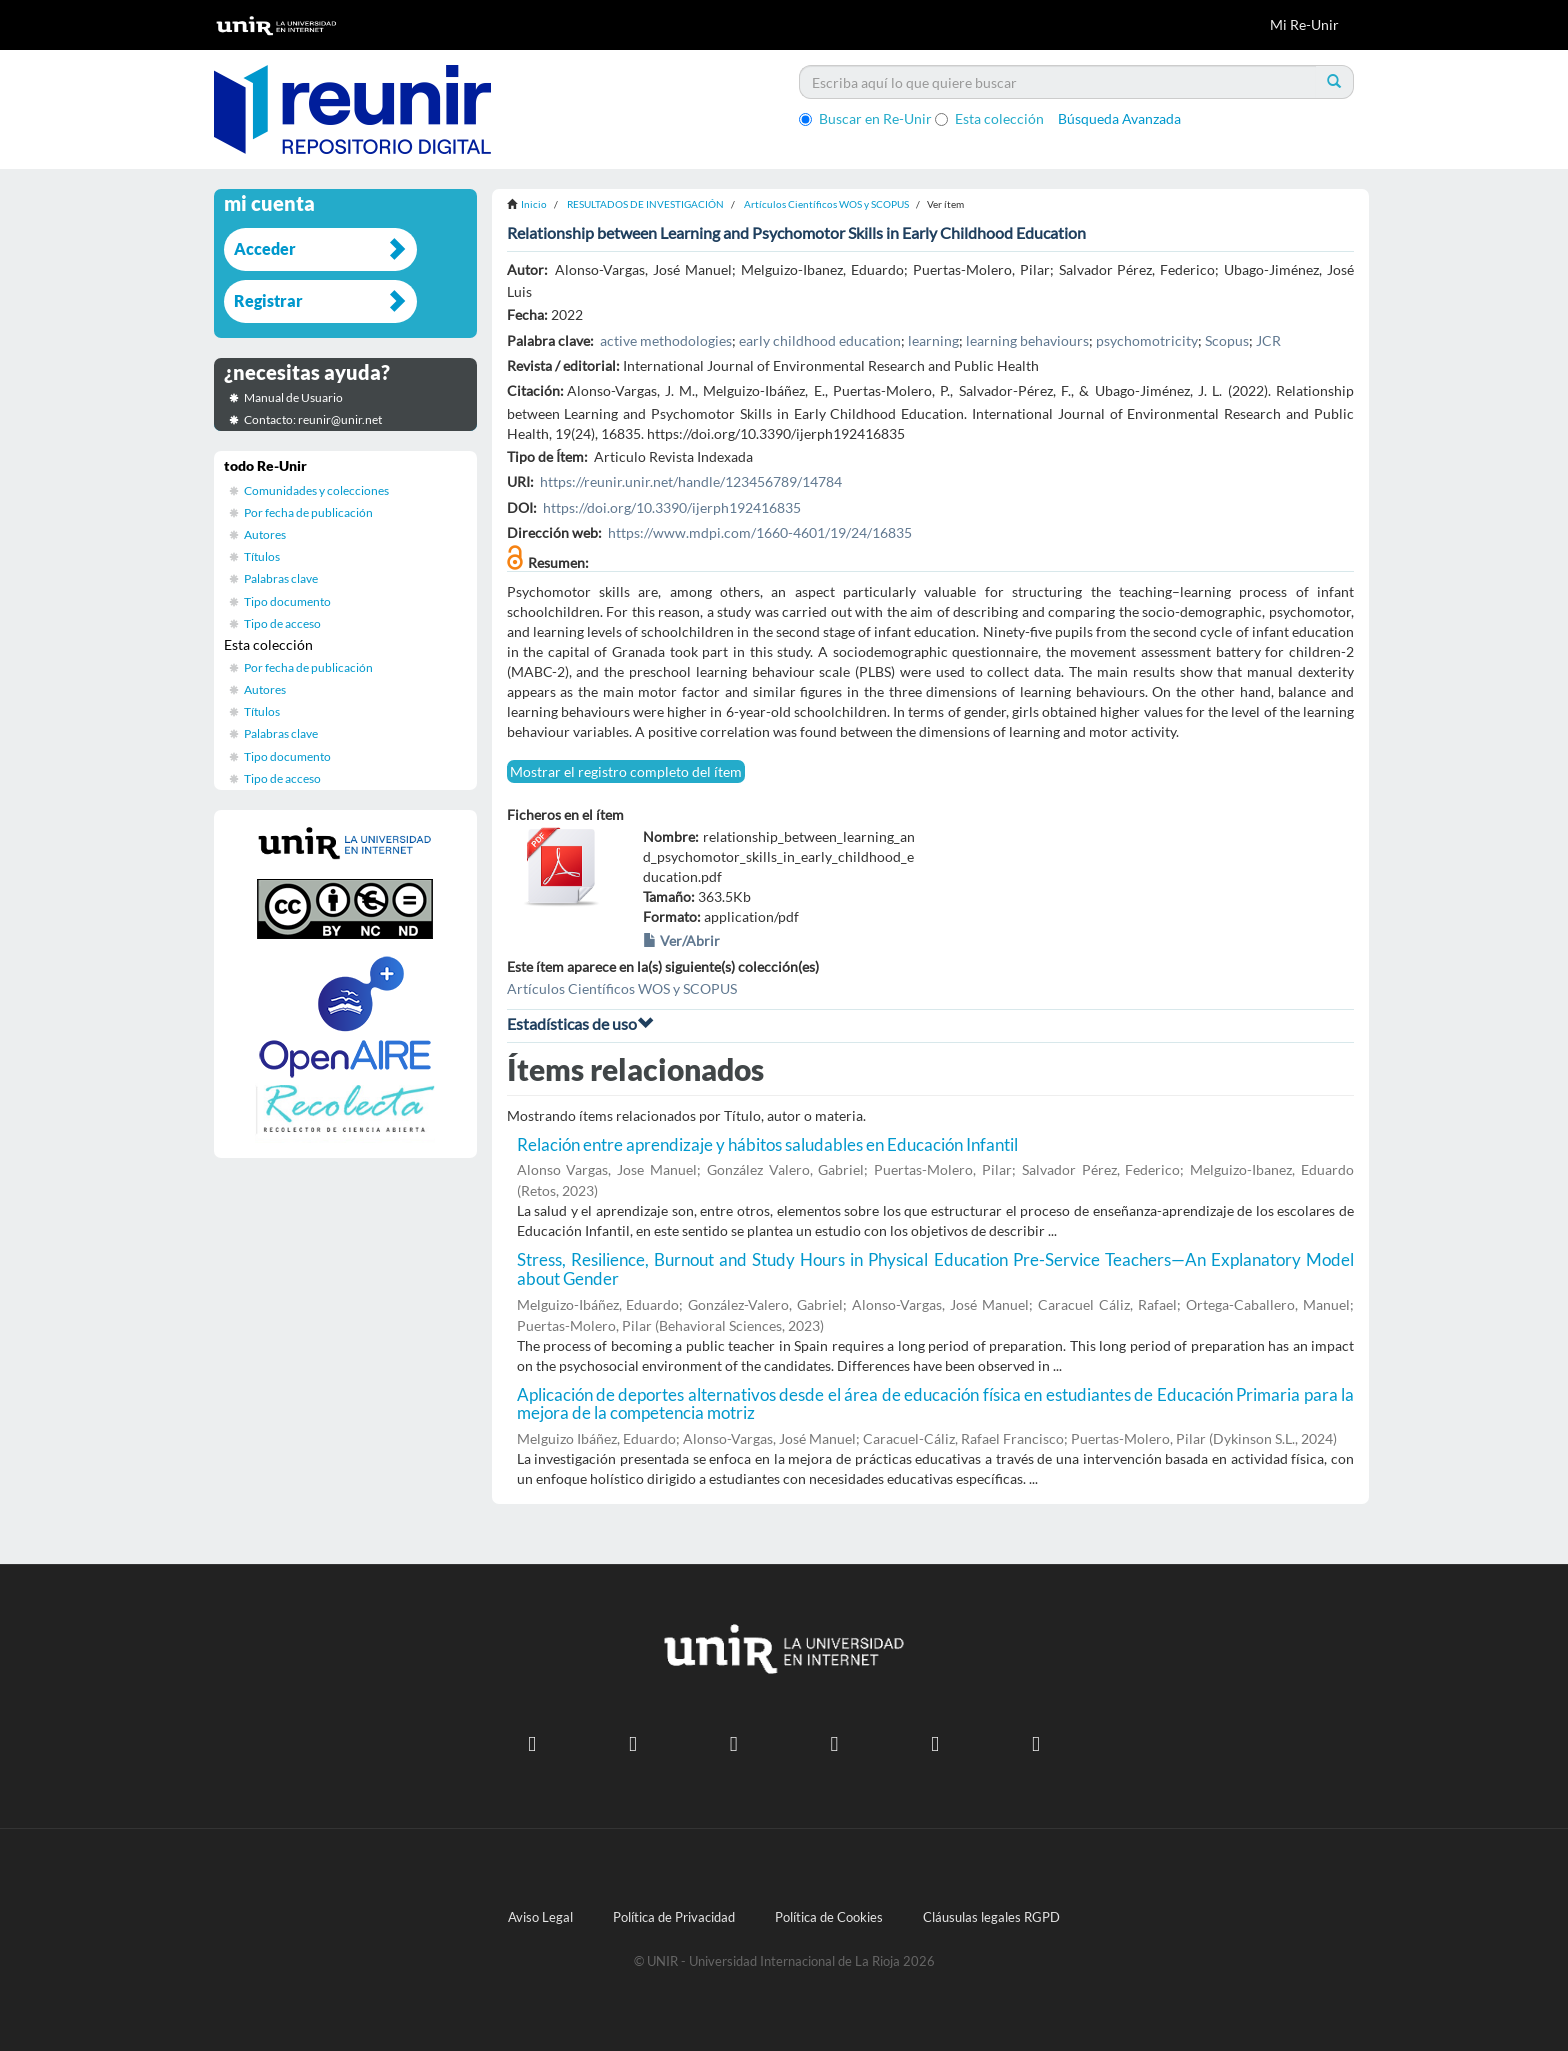 The image size is (1568, 2051). What do you see at coordinates (826, 204) in the screenshot?
I see `Artículos Científicos WOS y SCOPUS` at bounding box center [826, 204].